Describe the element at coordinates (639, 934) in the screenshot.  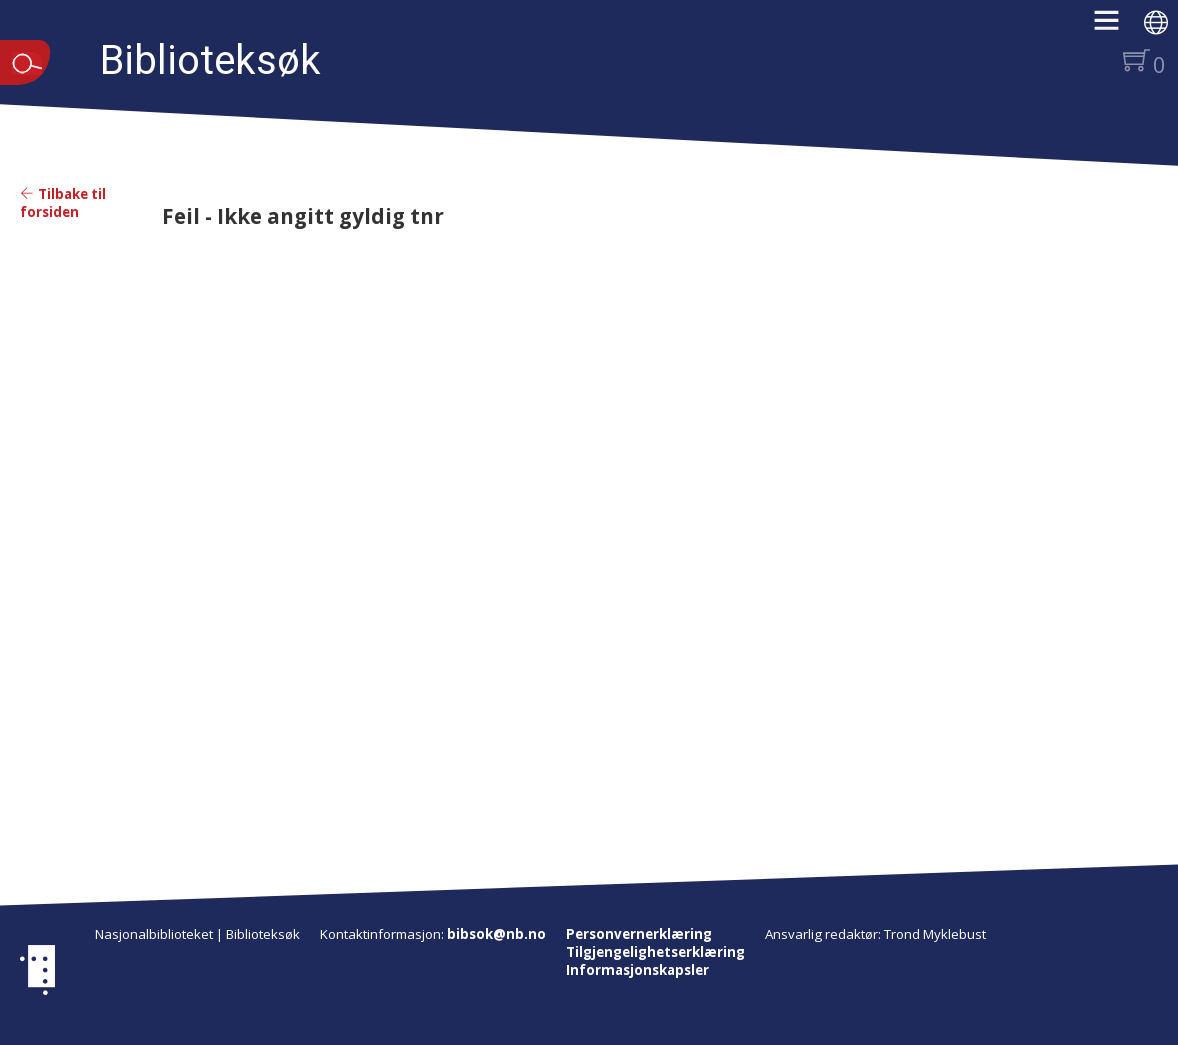
I see `Personvernerklæring` at that location.